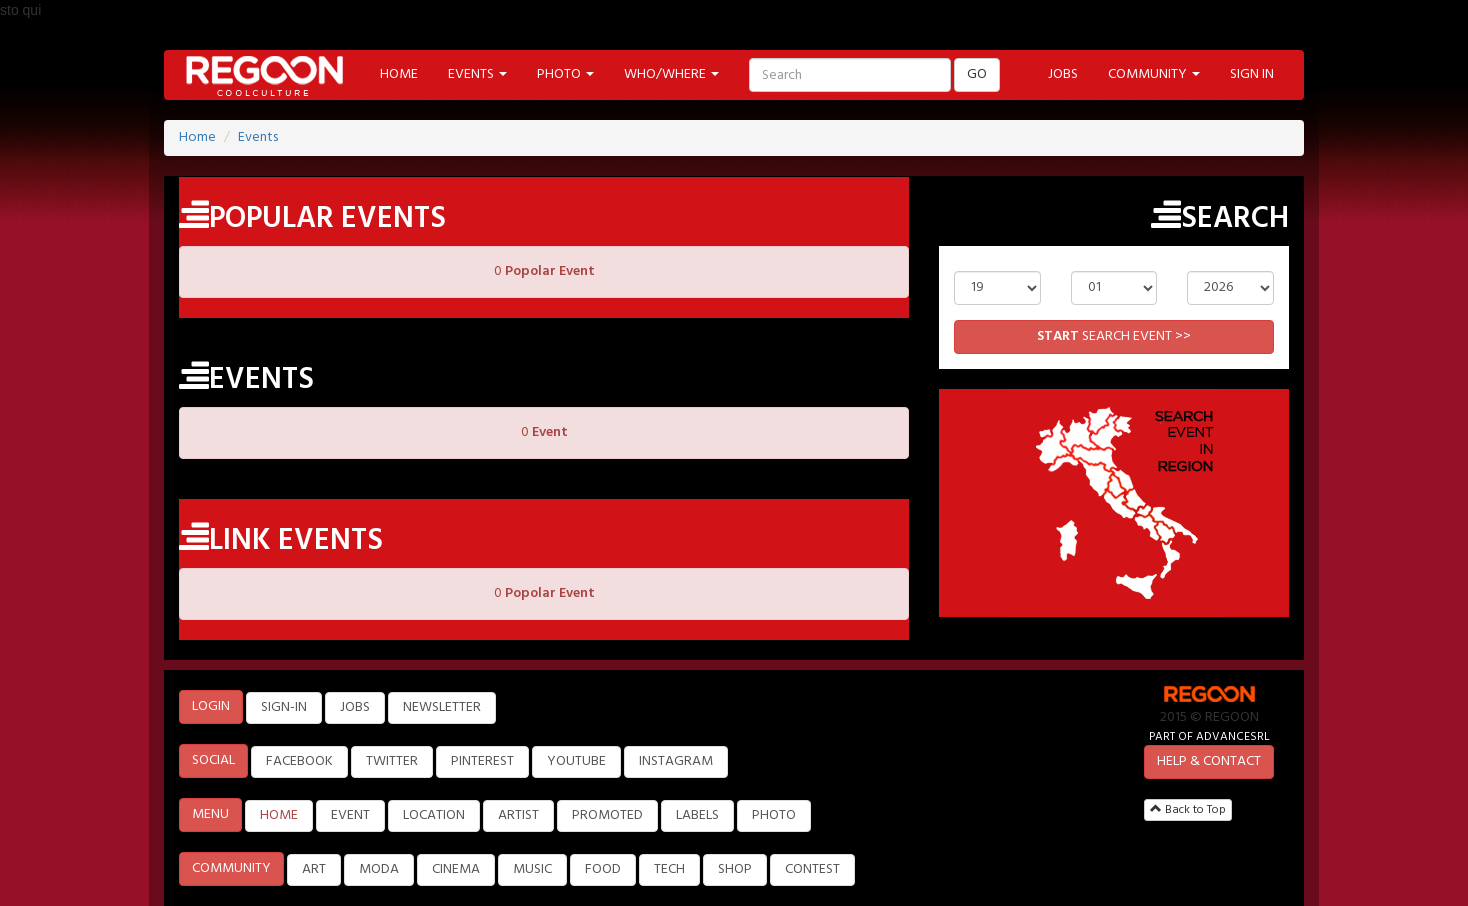  Describe the element at coordinates (284, 707) in the screenshot. I see `SIGN-IN` at that location.